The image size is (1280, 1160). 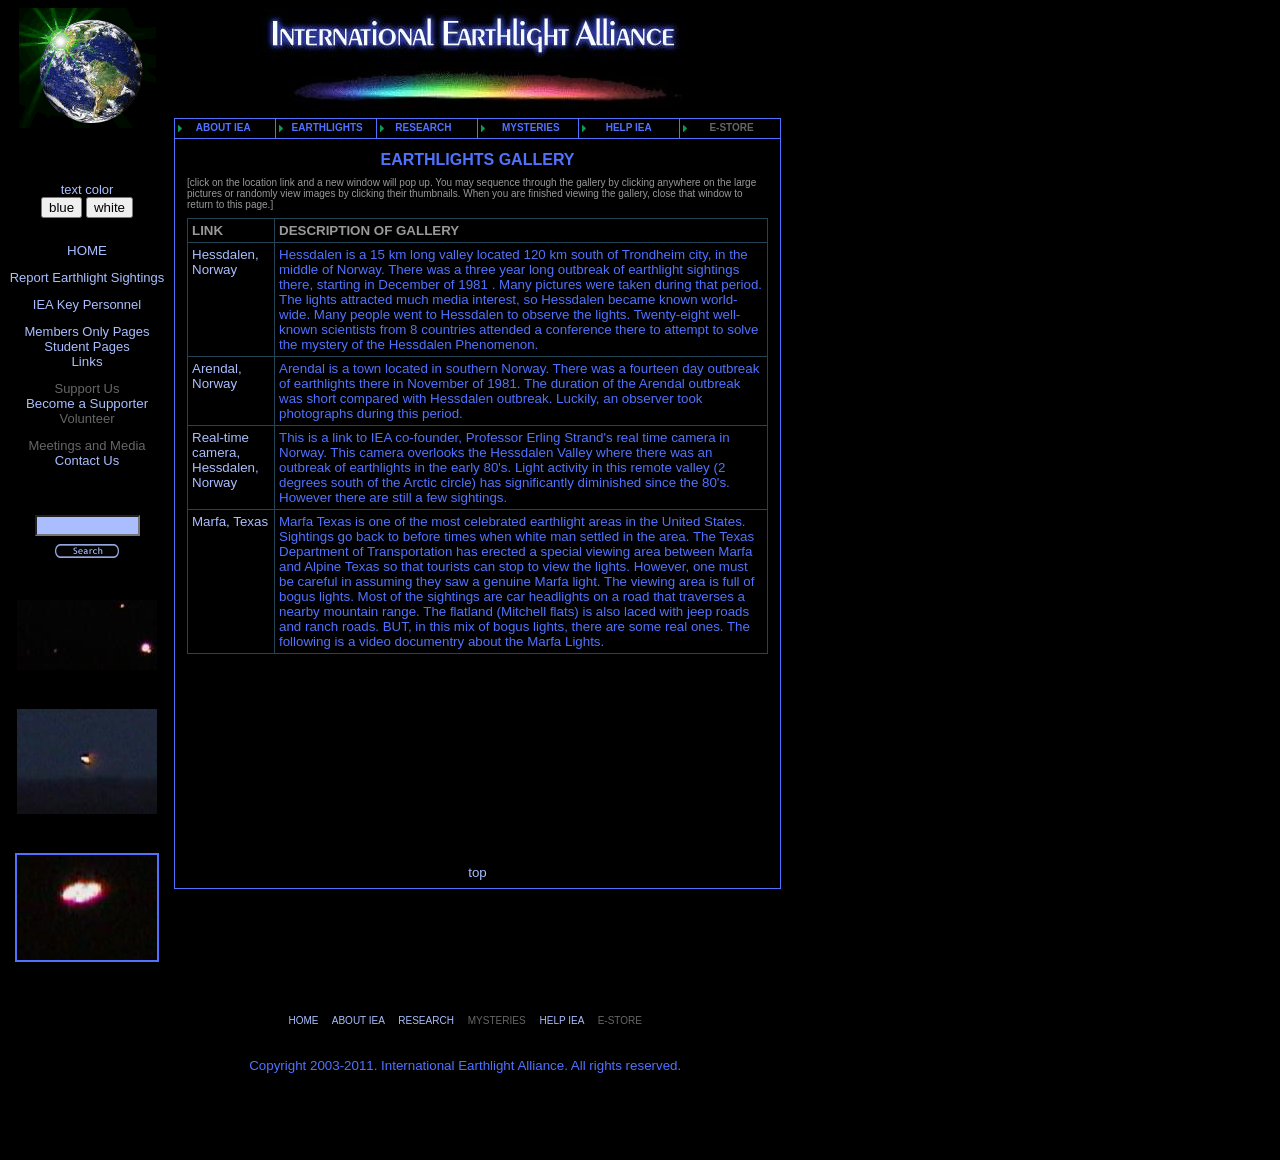 I want to click on IEA Key Personnel, so click(x=87, y=304).